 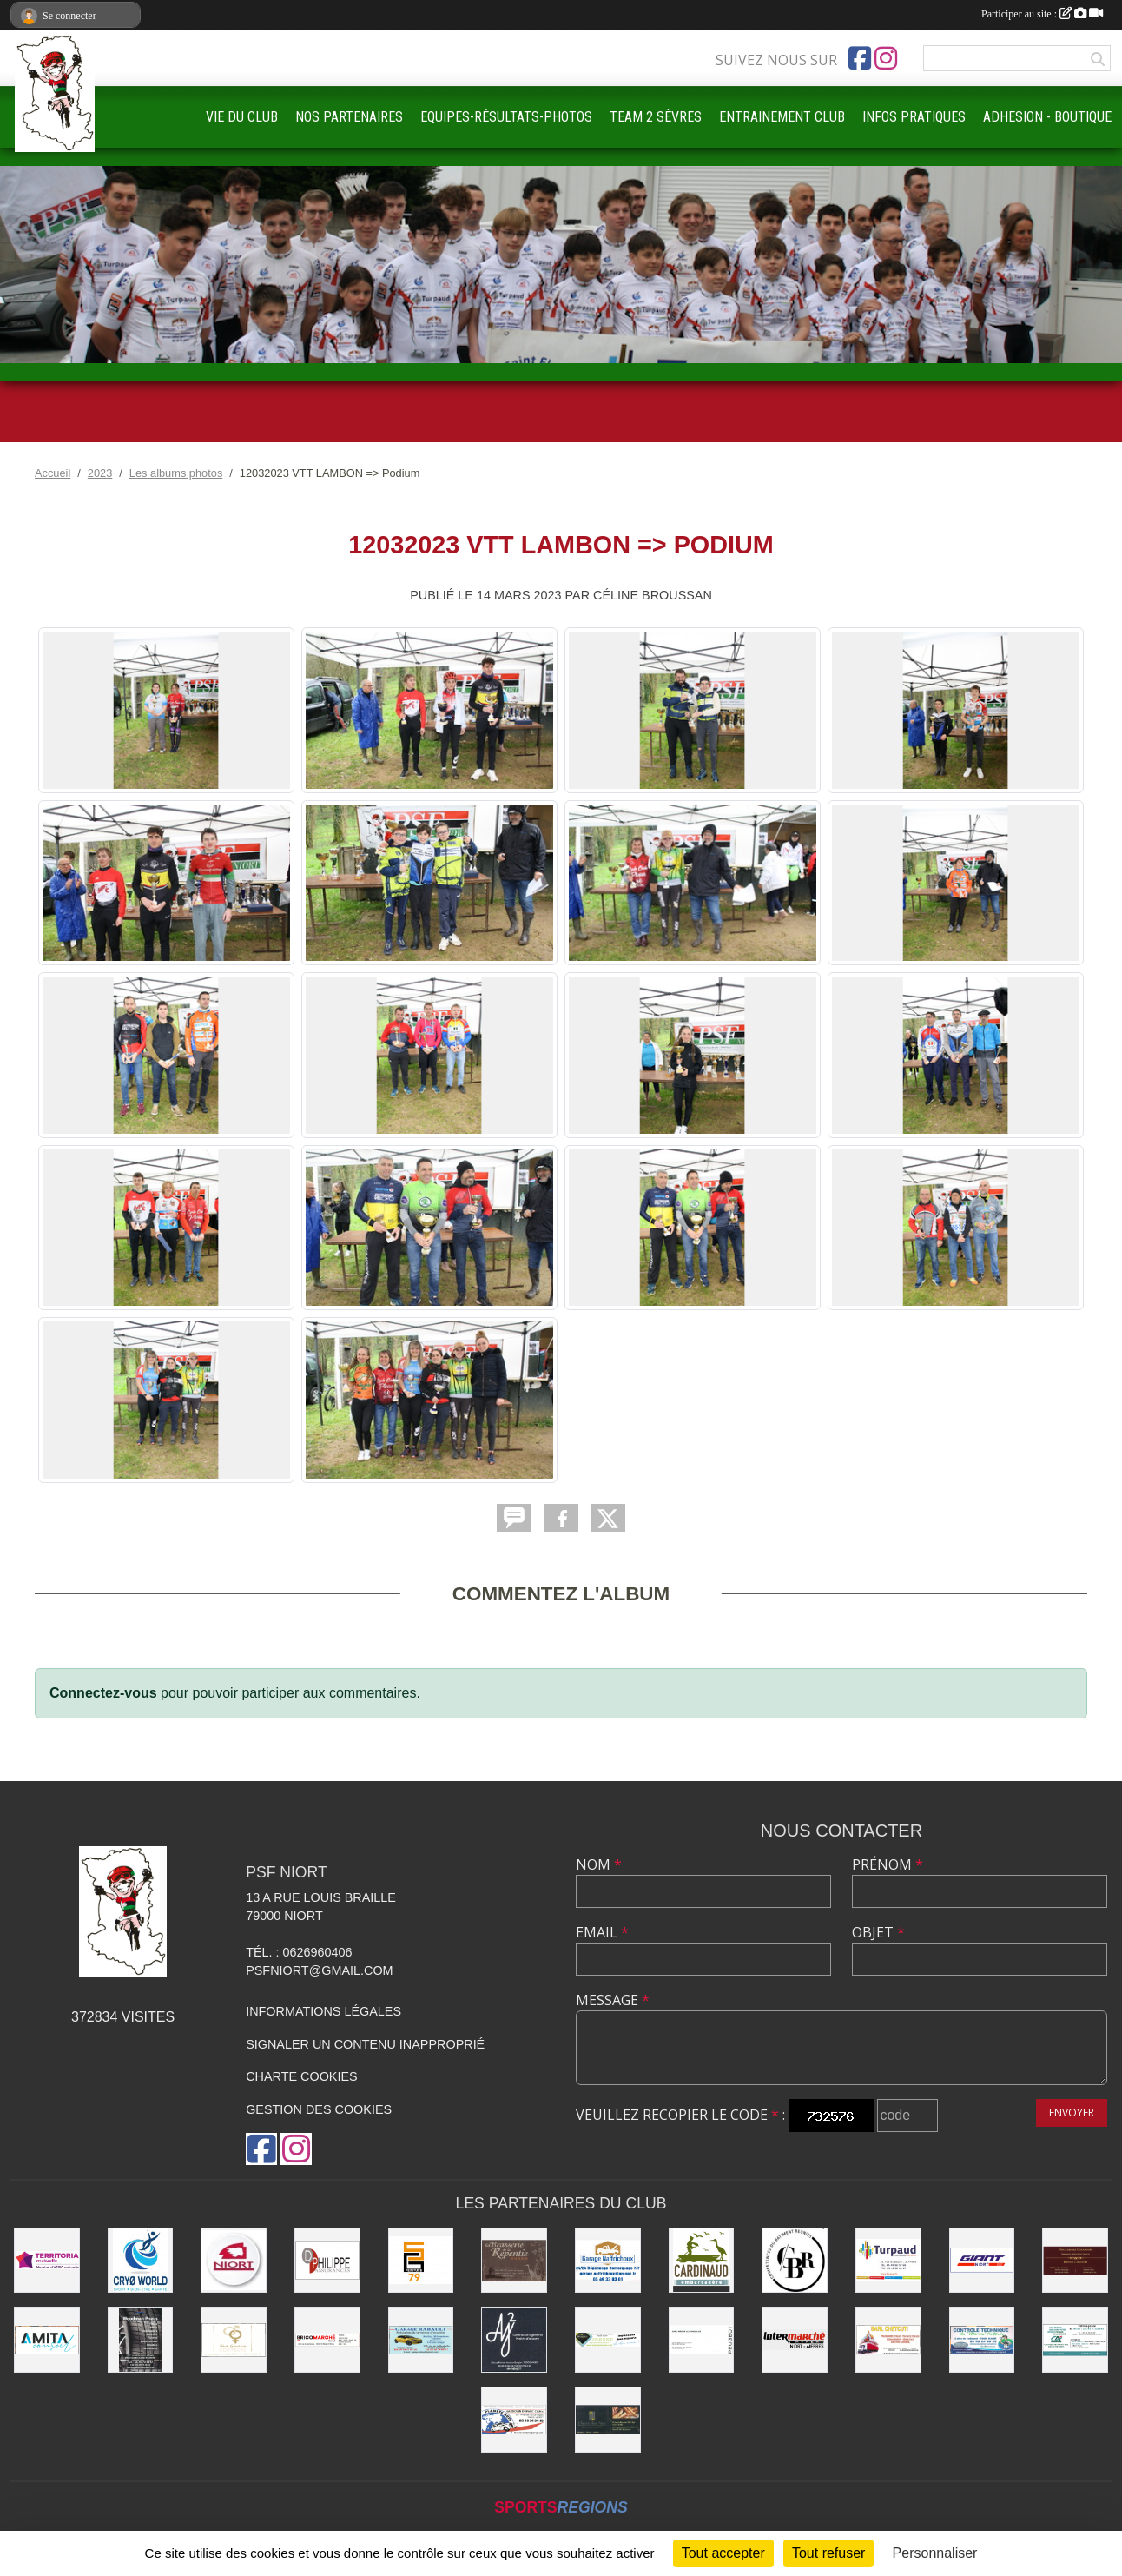 What do you see at coordinates (506, 117) in the screenshot?
I see `EQUIPES-RÉSULTATS-PHOTOS [button]` at bounding box center [506, 117].